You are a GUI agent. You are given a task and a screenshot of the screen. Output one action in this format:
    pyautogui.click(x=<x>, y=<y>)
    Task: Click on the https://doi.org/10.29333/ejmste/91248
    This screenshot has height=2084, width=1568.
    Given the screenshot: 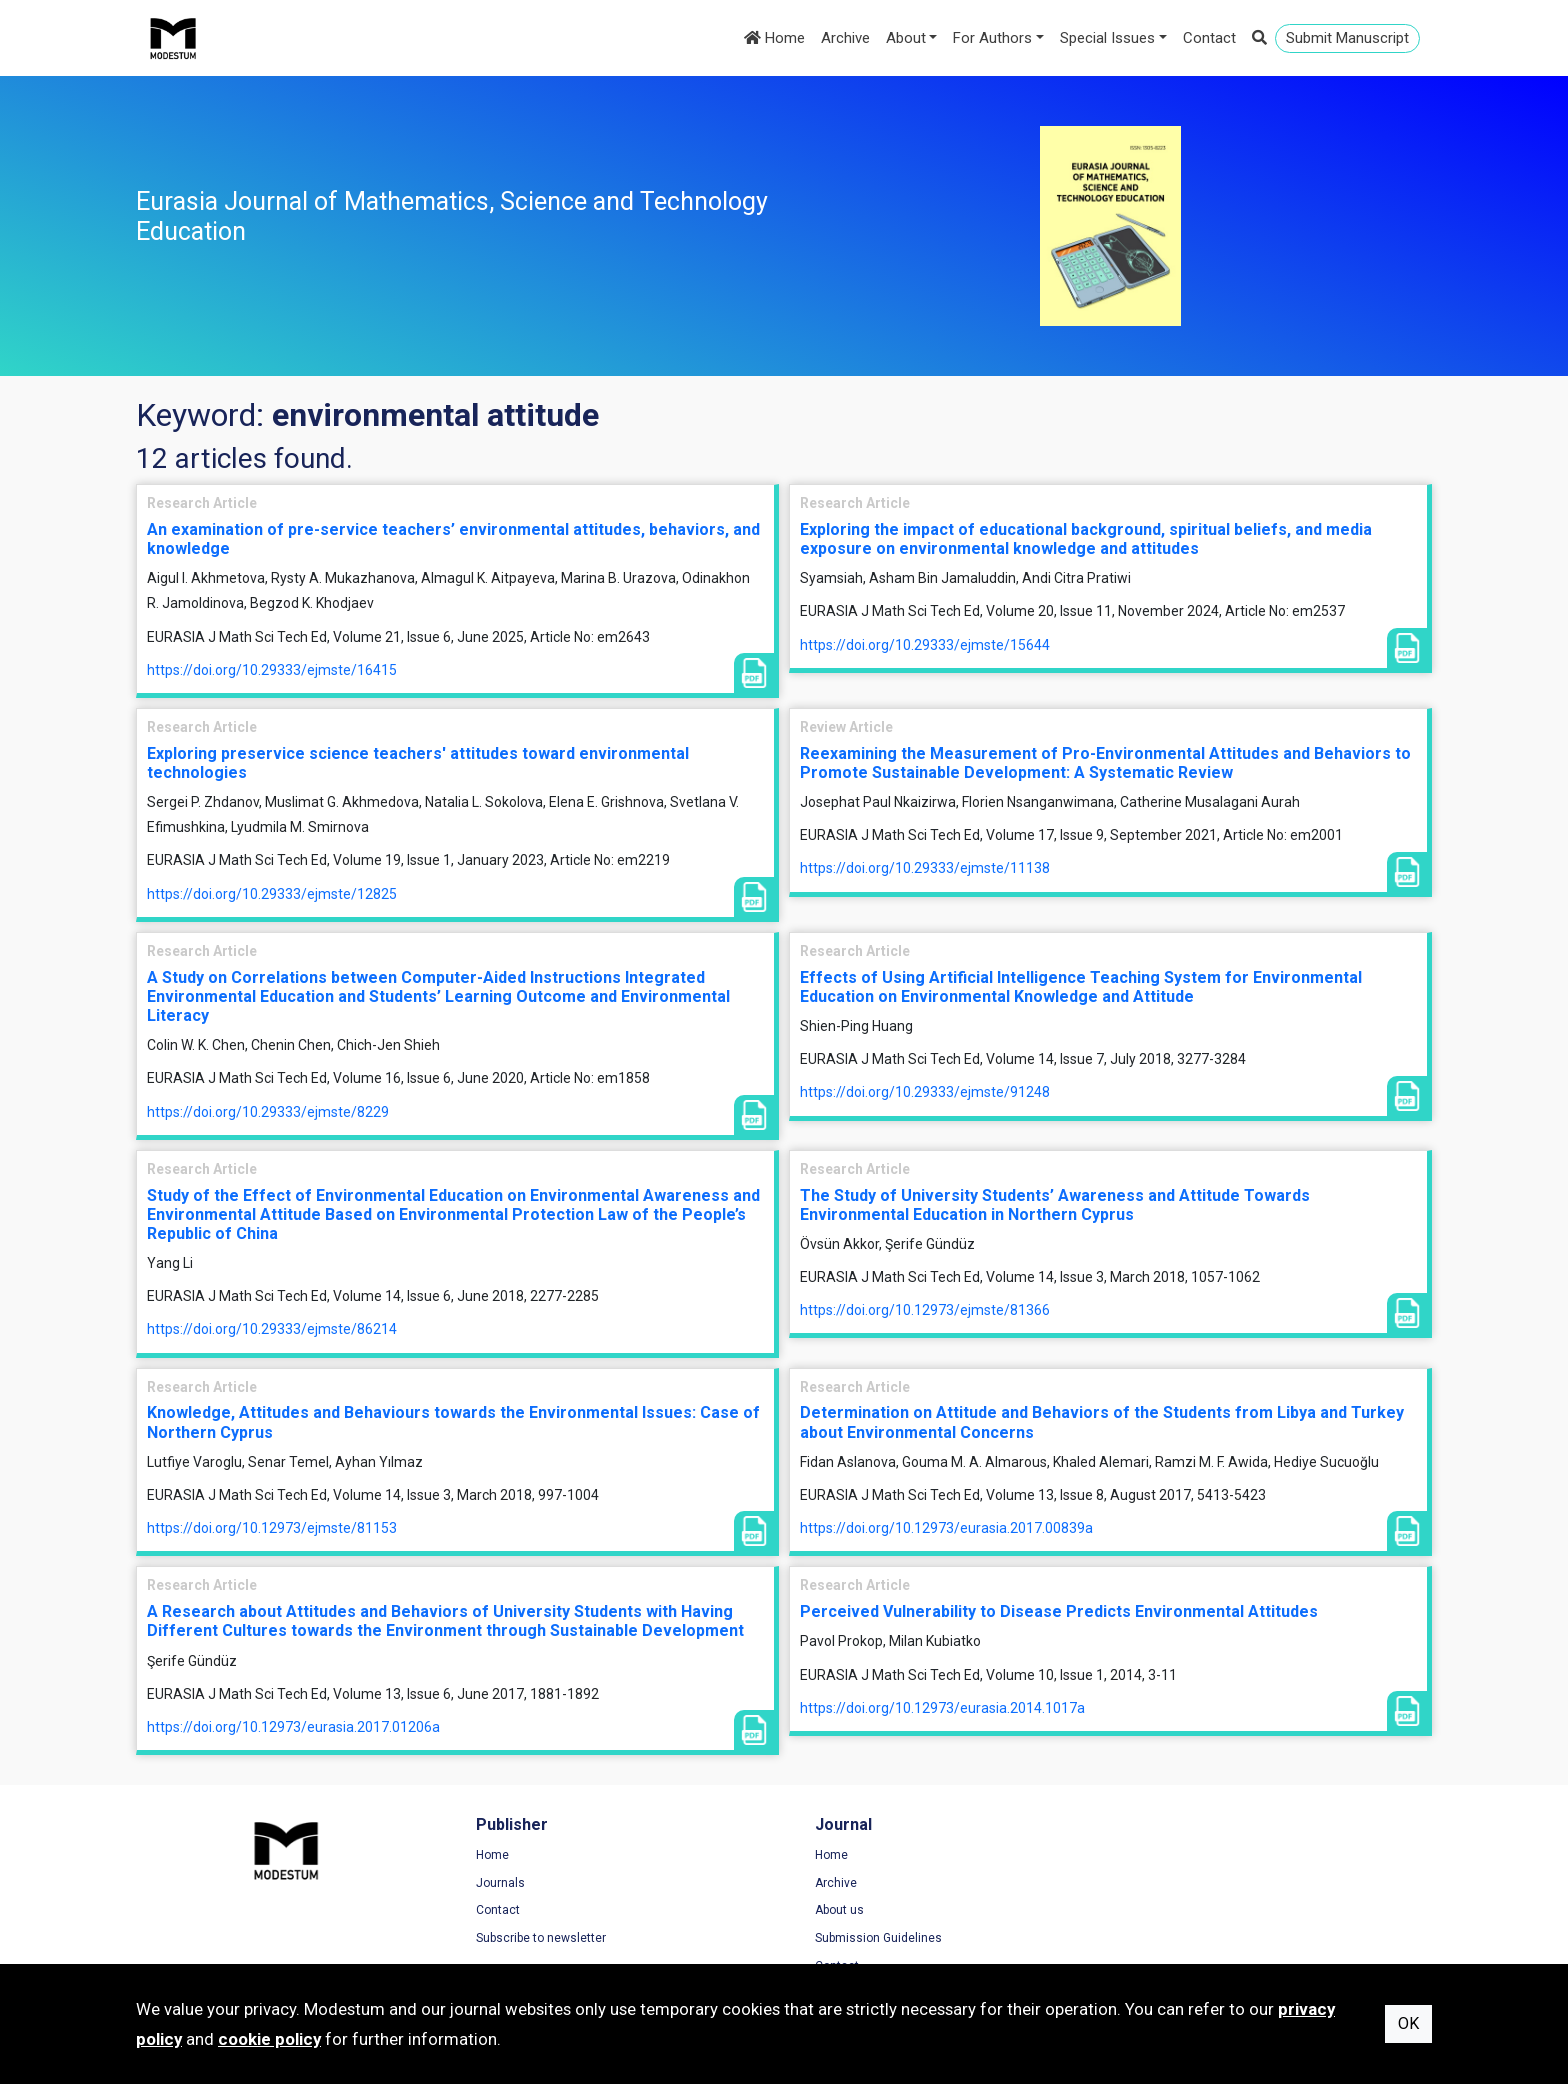 What is the action you would take?
    pyautogui.click(x=925, y=1092)
    